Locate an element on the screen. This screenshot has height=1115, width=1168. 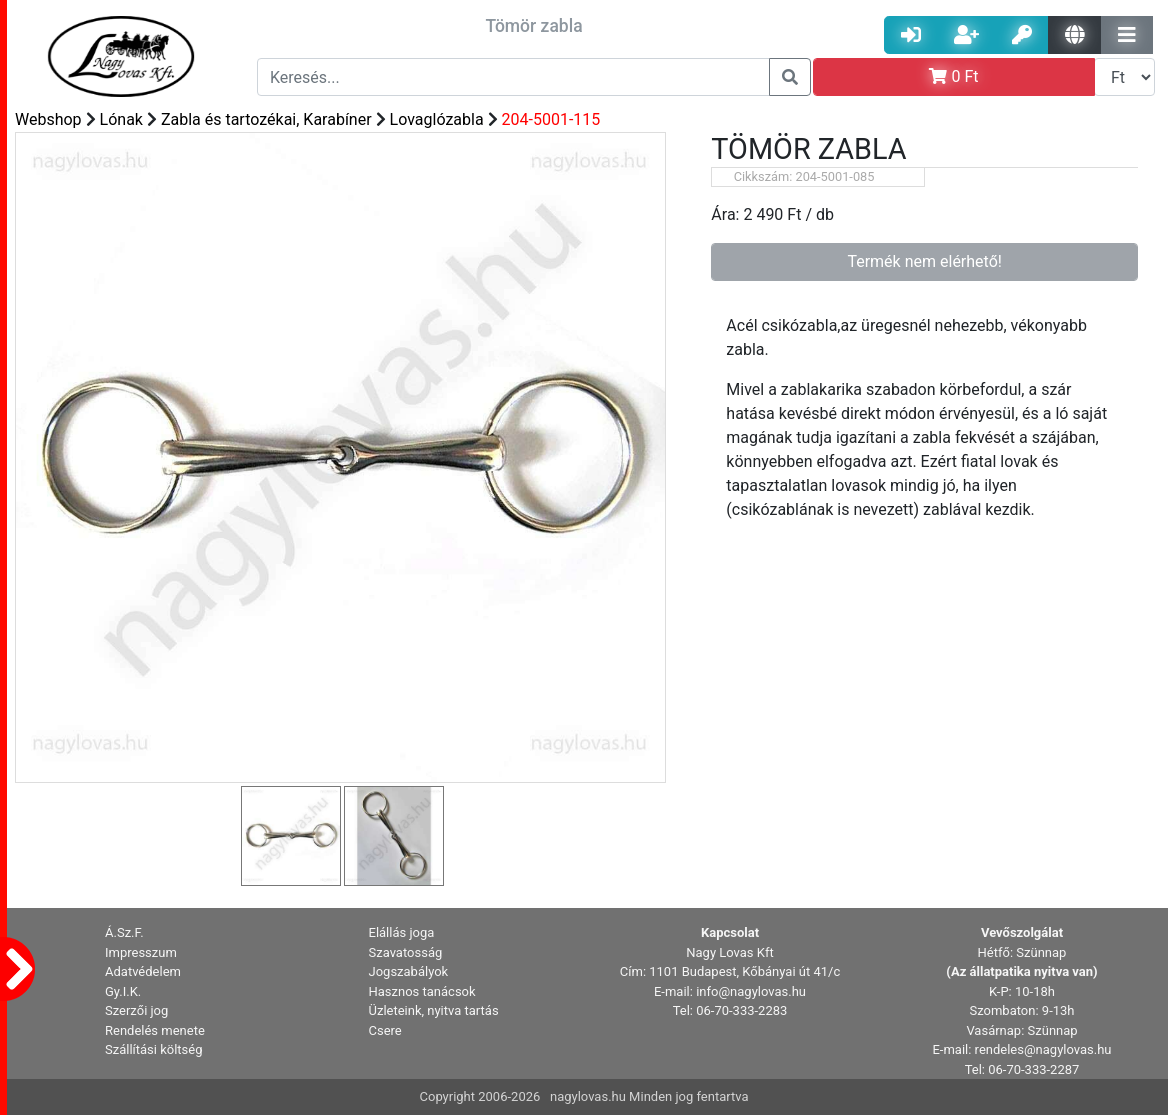
Lónak is located at coordinates (121, 119).